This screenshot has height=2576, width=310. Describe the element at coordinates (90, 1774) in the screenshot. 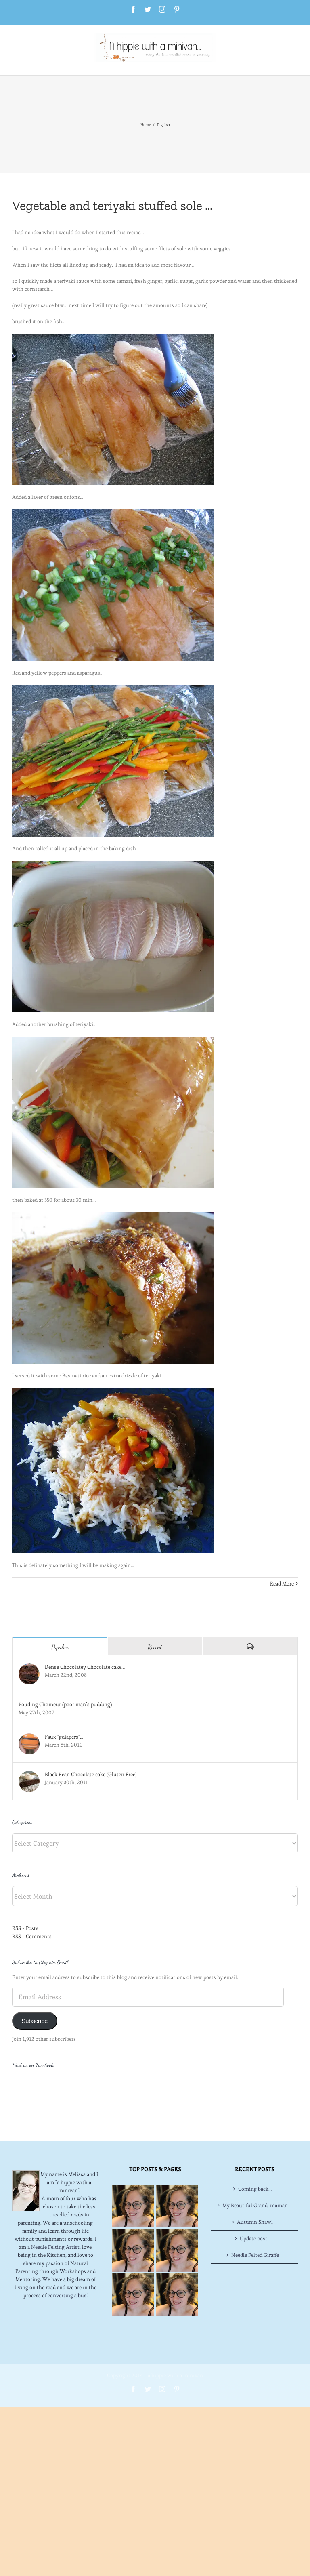

I see `Black Bean Chocolate cake (Gluten Free)` at that location.